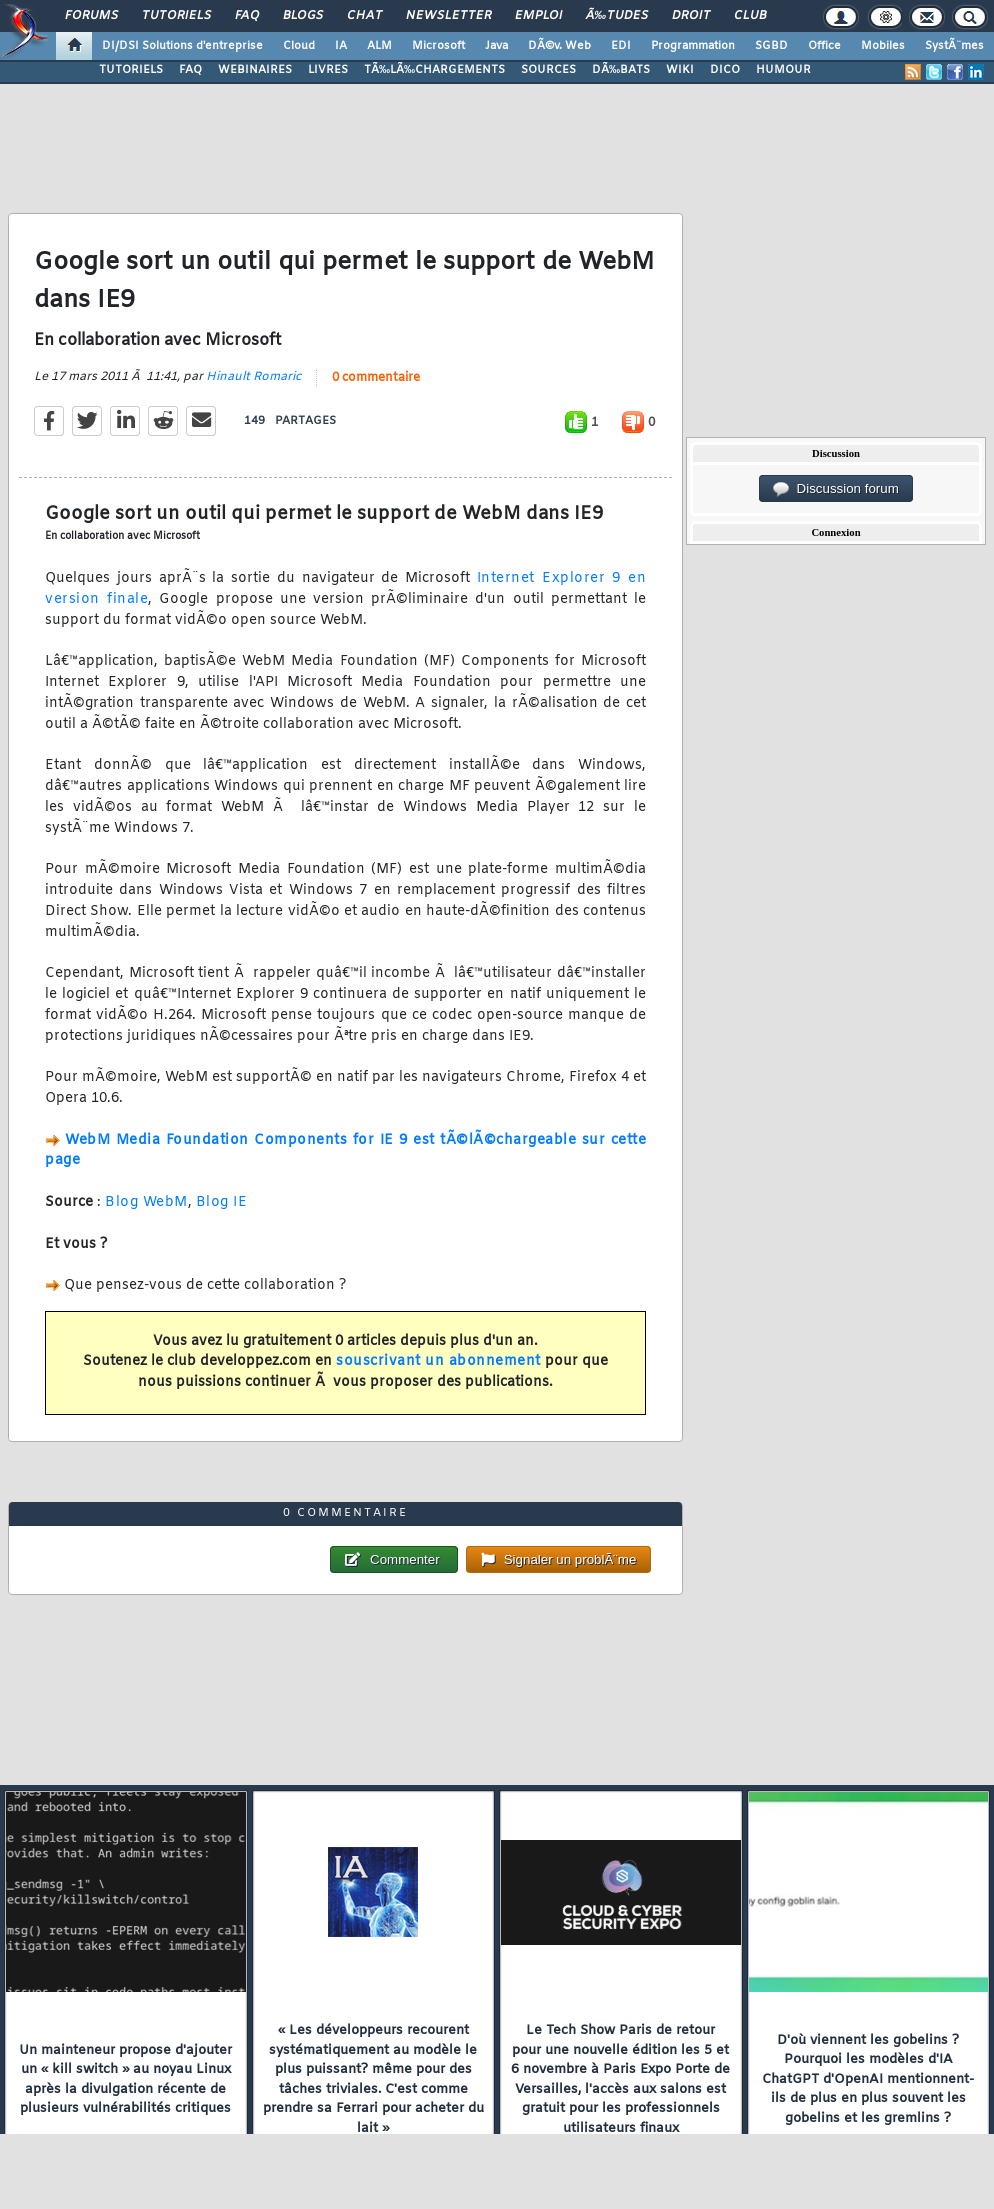  What do you see at coordinates (434, 70) in the screenshot?
I see `TÃ‰LÃ‰CHARGEMENTS` at bounding box center [434, 70].